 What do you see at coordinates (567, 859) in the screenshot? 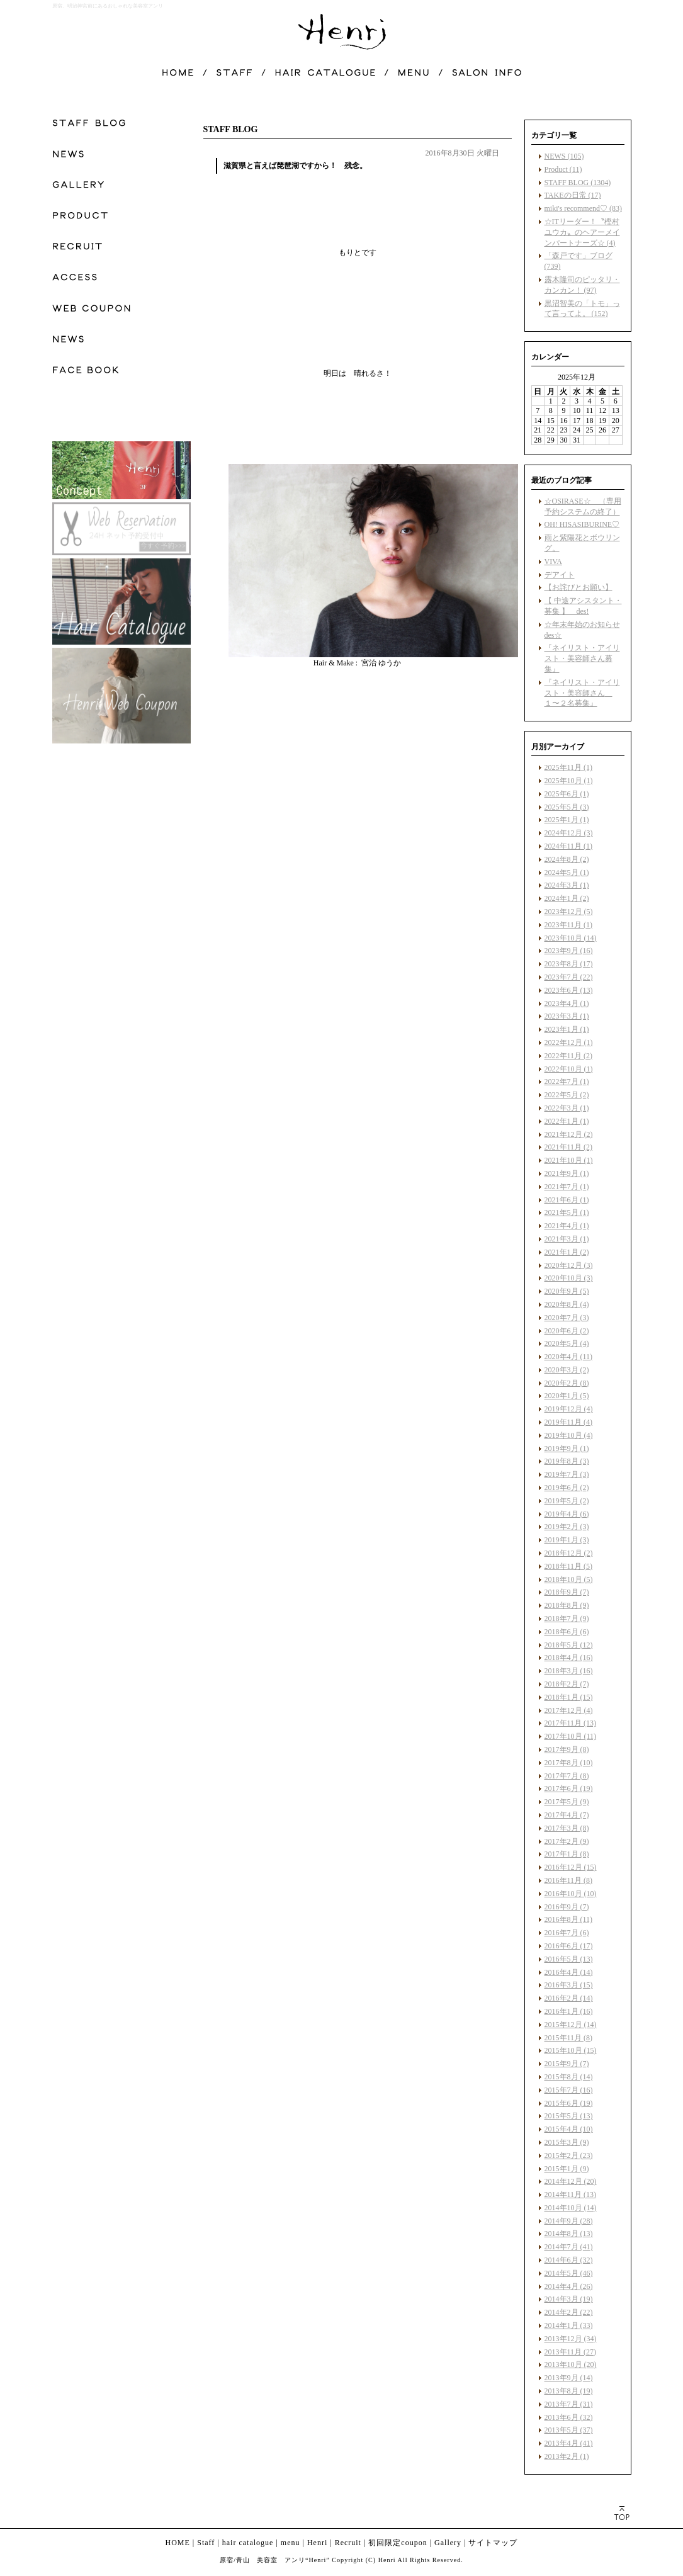
I see `2024年8月 (2)` at bounding box center [567, 859].